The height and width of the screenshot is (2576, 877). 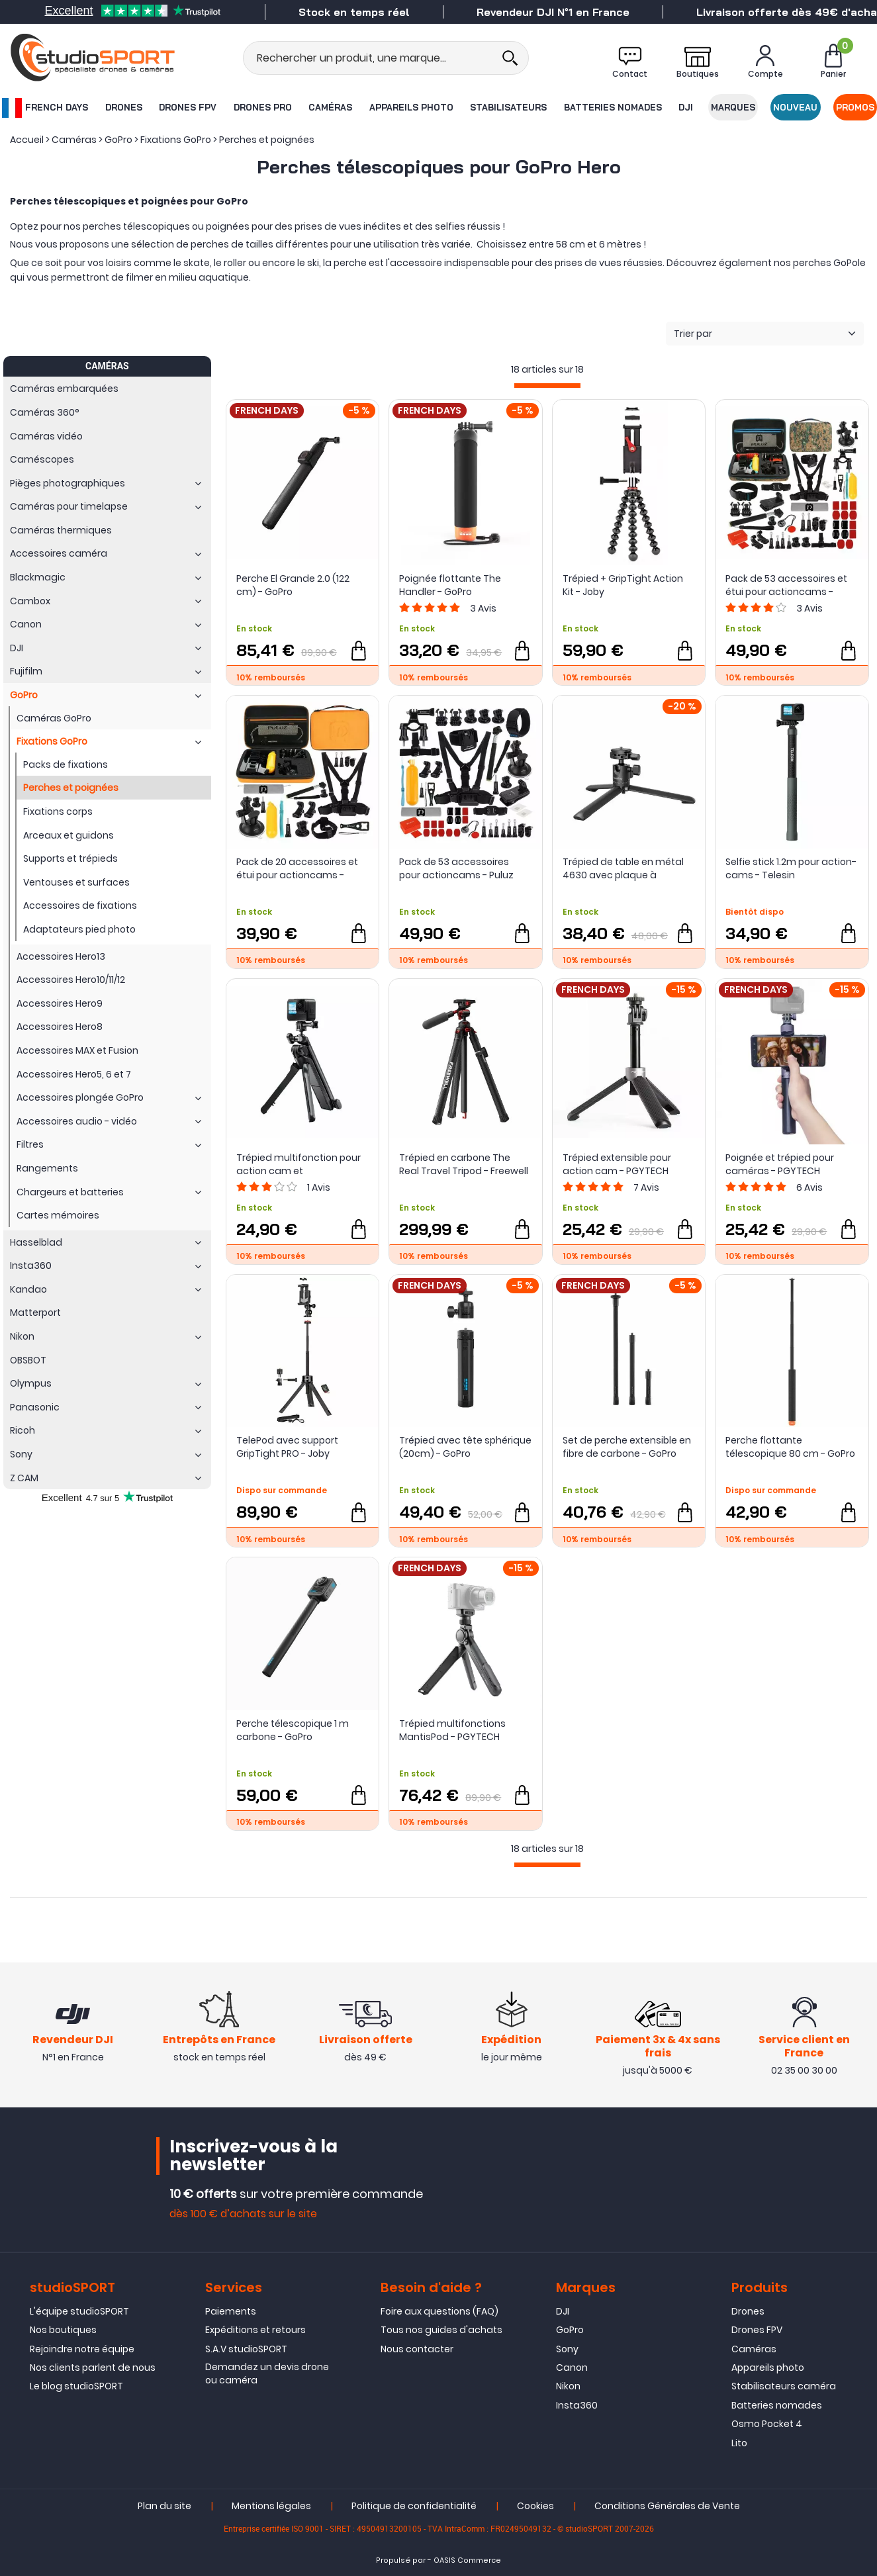 What do you see at coordinates (330, 107) in the screenshot?
I see `Caméras` at bounding box center [330, 107].